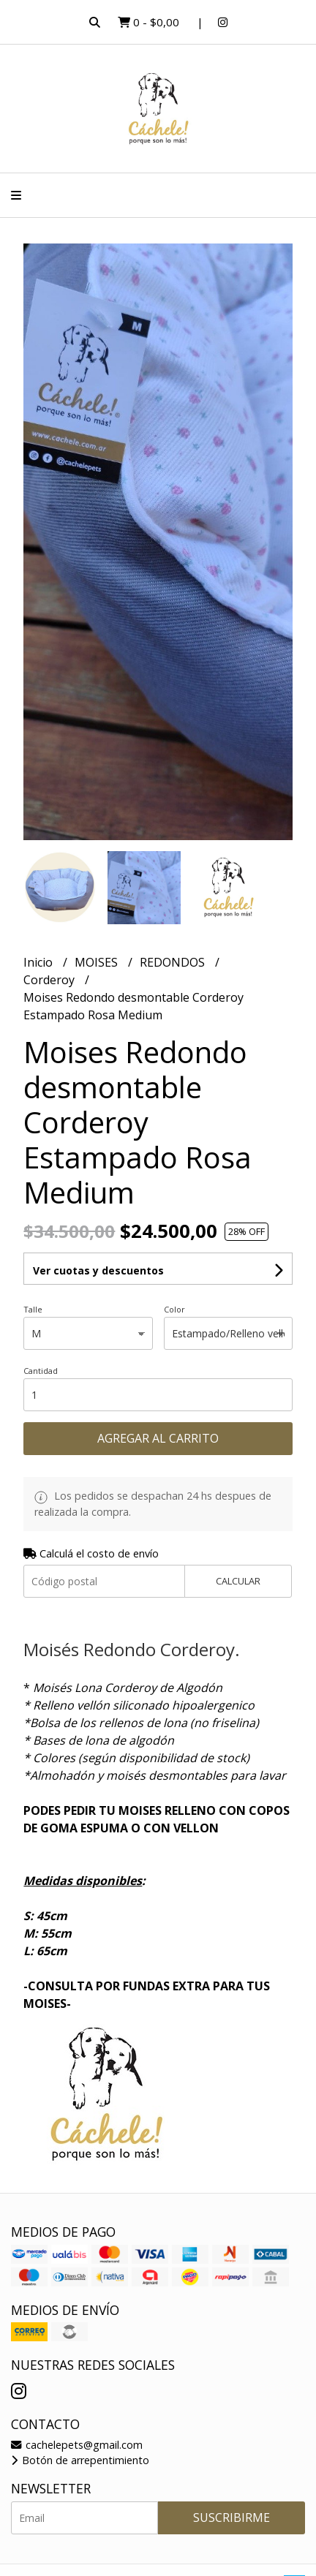 The width and height of the screenshot is (316, 2576). What do you see at coordinates (32, 1309) in the screenshot?
I see `Talle` at bounding box center [32, 1309].